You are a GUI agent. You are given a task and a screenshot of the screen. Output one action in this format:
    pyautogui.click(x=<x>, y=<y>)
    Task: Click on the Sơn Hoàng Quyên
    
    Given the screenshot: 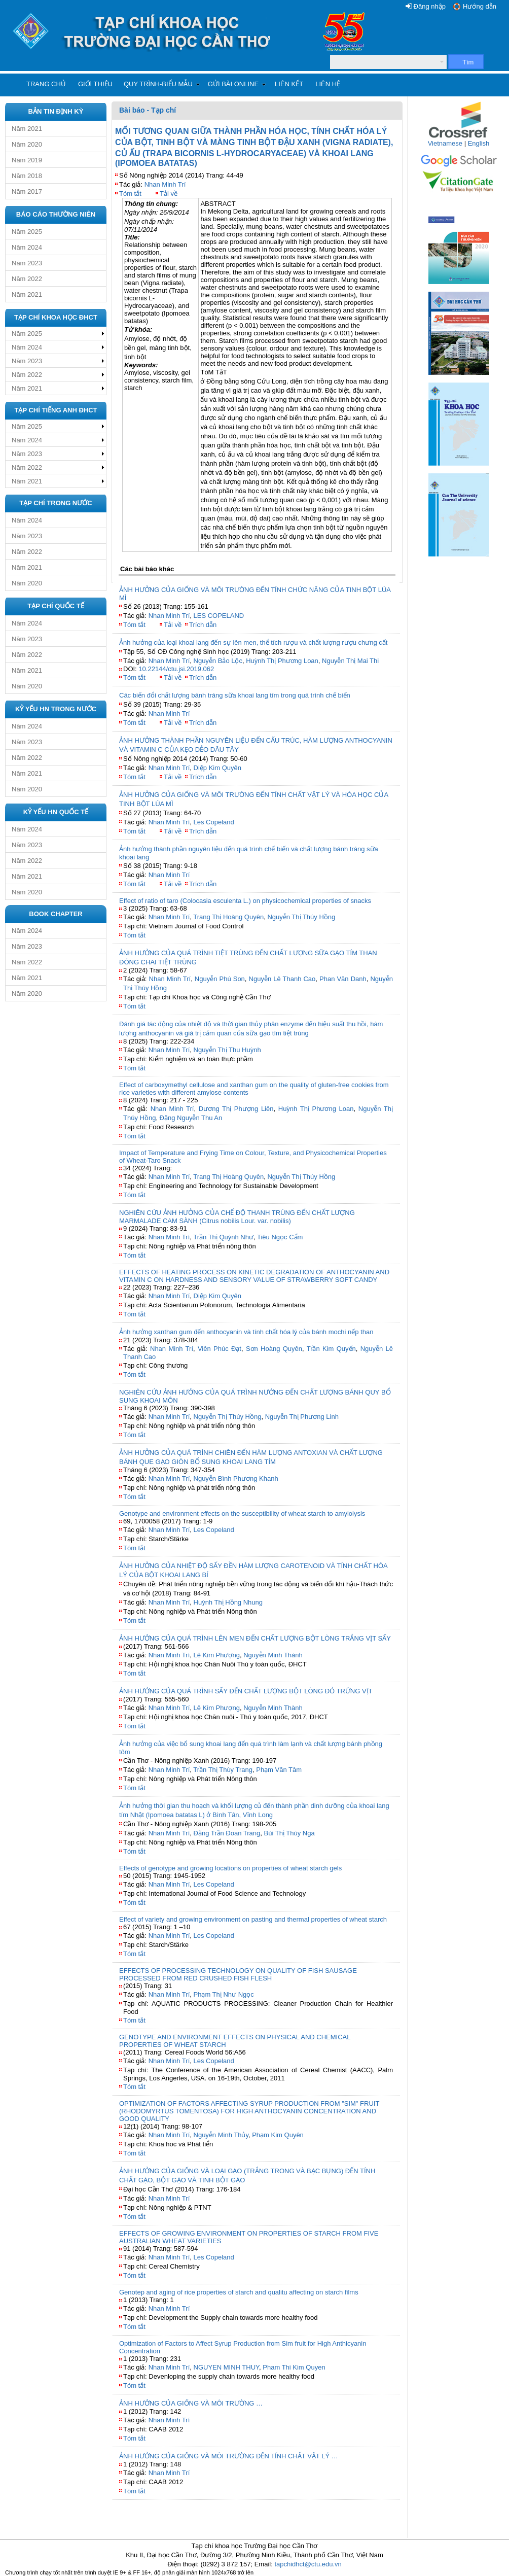 What is the action you would take?
    pyautogui.click(x=274, y=1348)
    